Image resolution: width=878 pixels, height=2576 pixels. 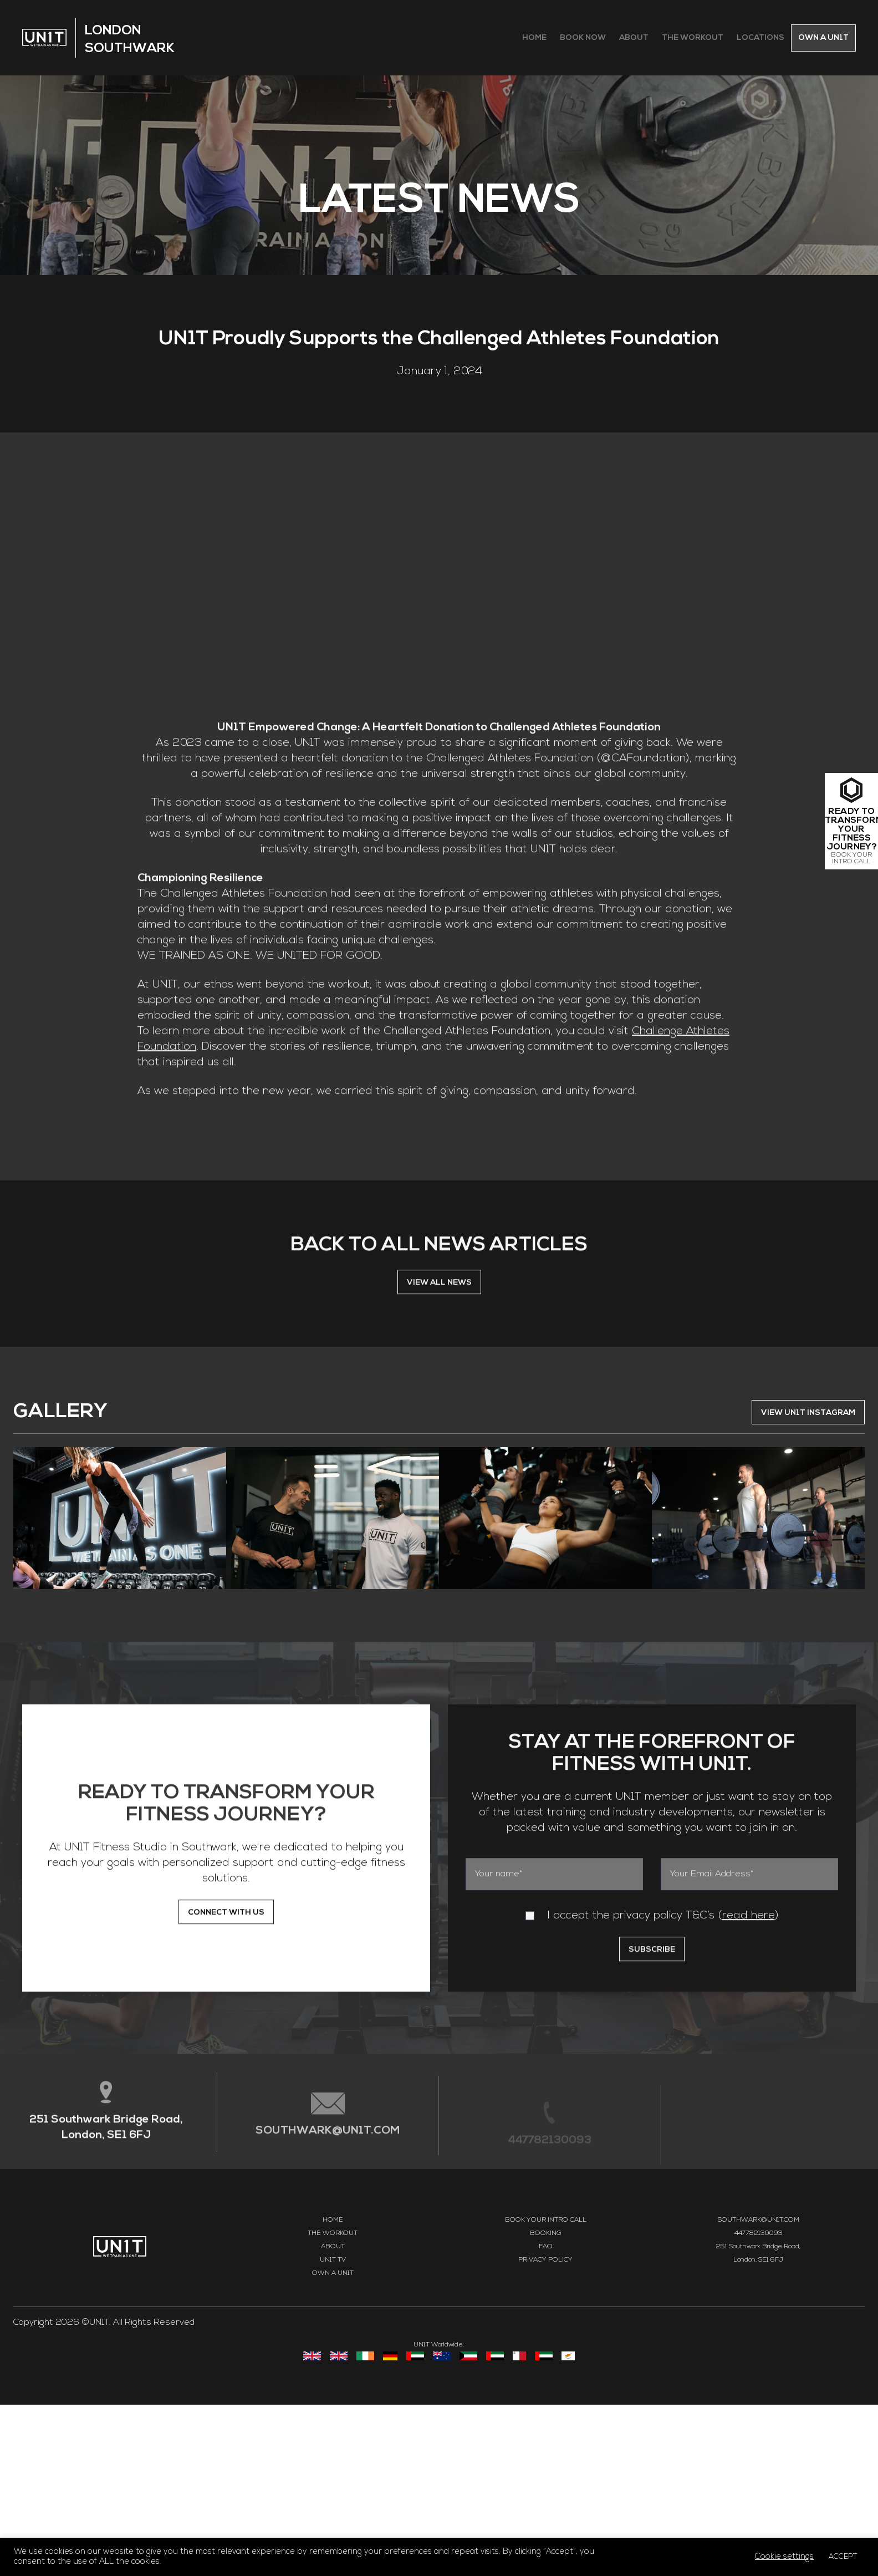 I want to click on Book your intro call, so click(x=545, y=2391).